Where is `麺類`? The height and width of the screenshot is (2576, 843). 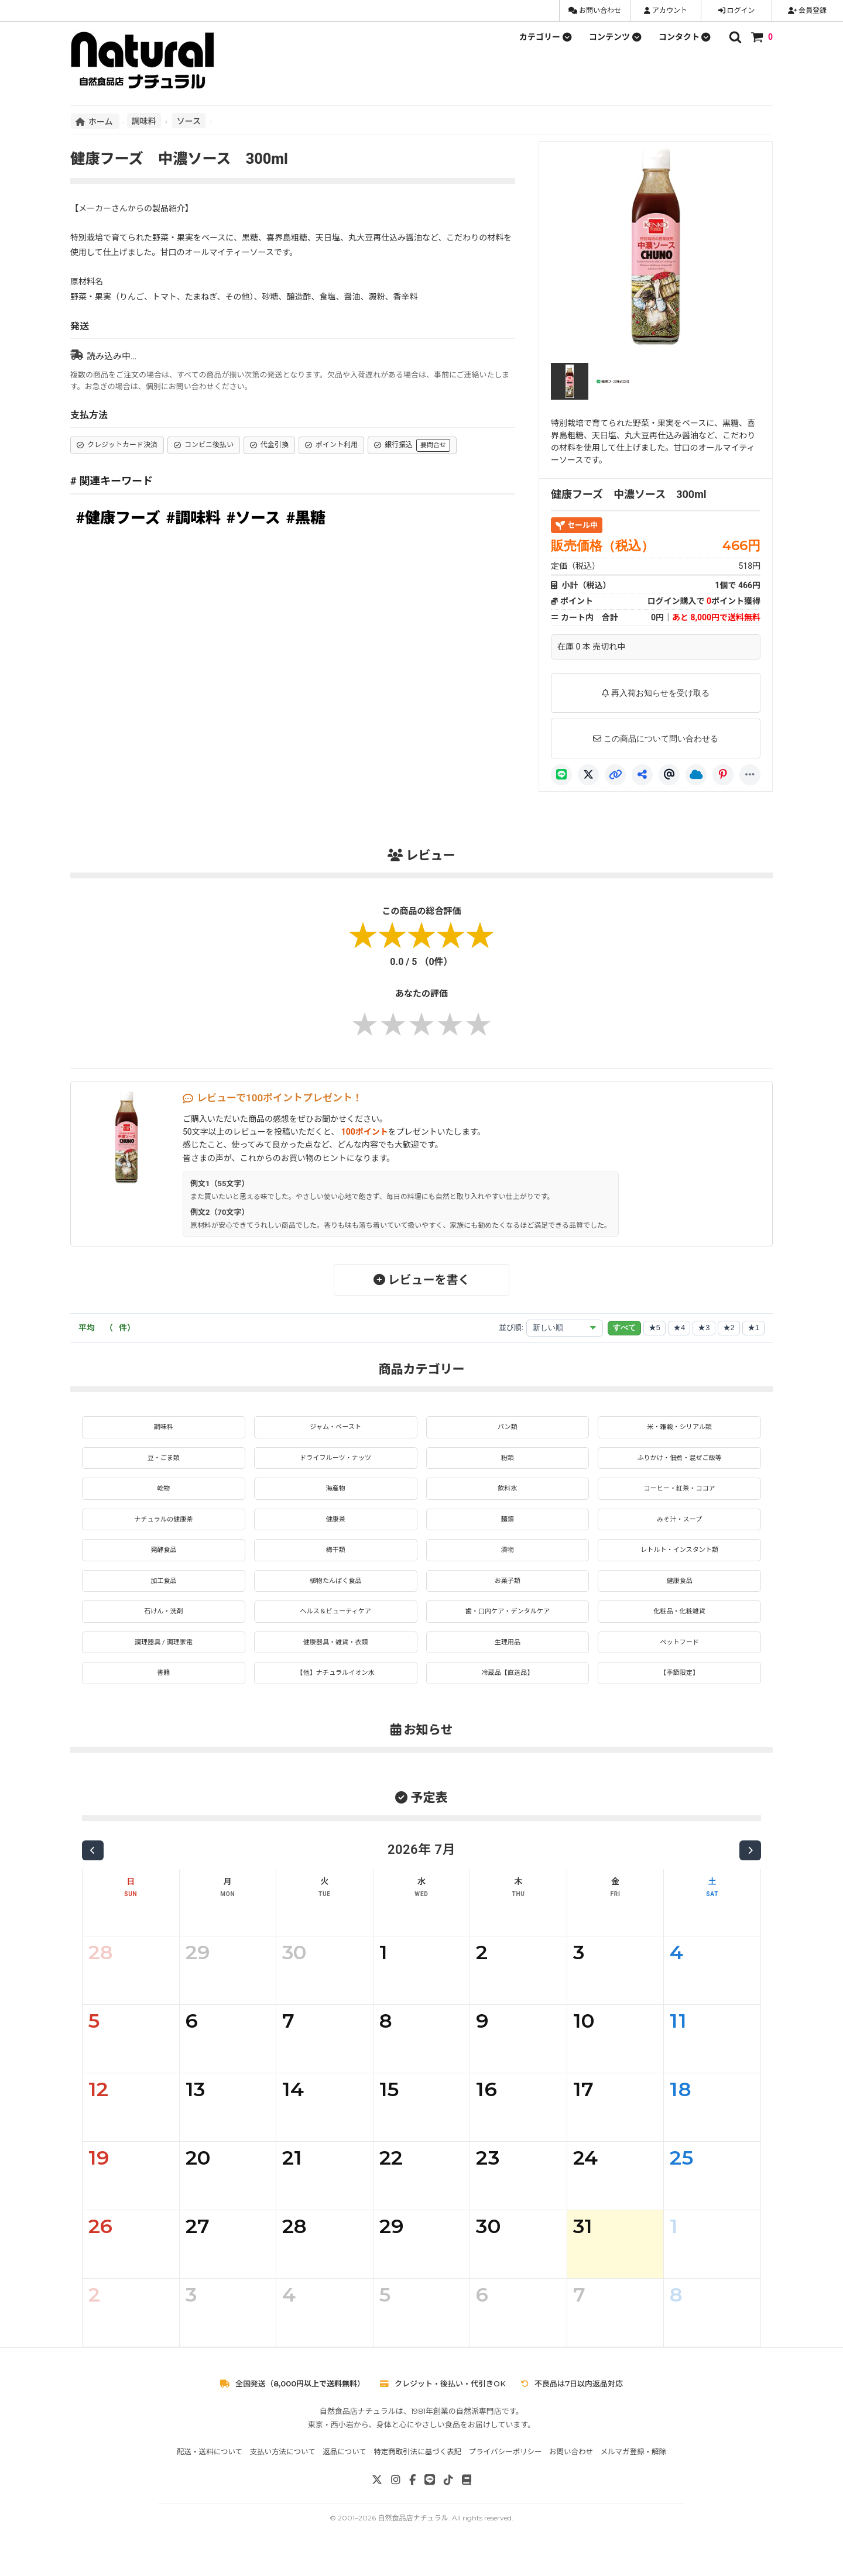 麺類 is located at coordinates (507, 1527).